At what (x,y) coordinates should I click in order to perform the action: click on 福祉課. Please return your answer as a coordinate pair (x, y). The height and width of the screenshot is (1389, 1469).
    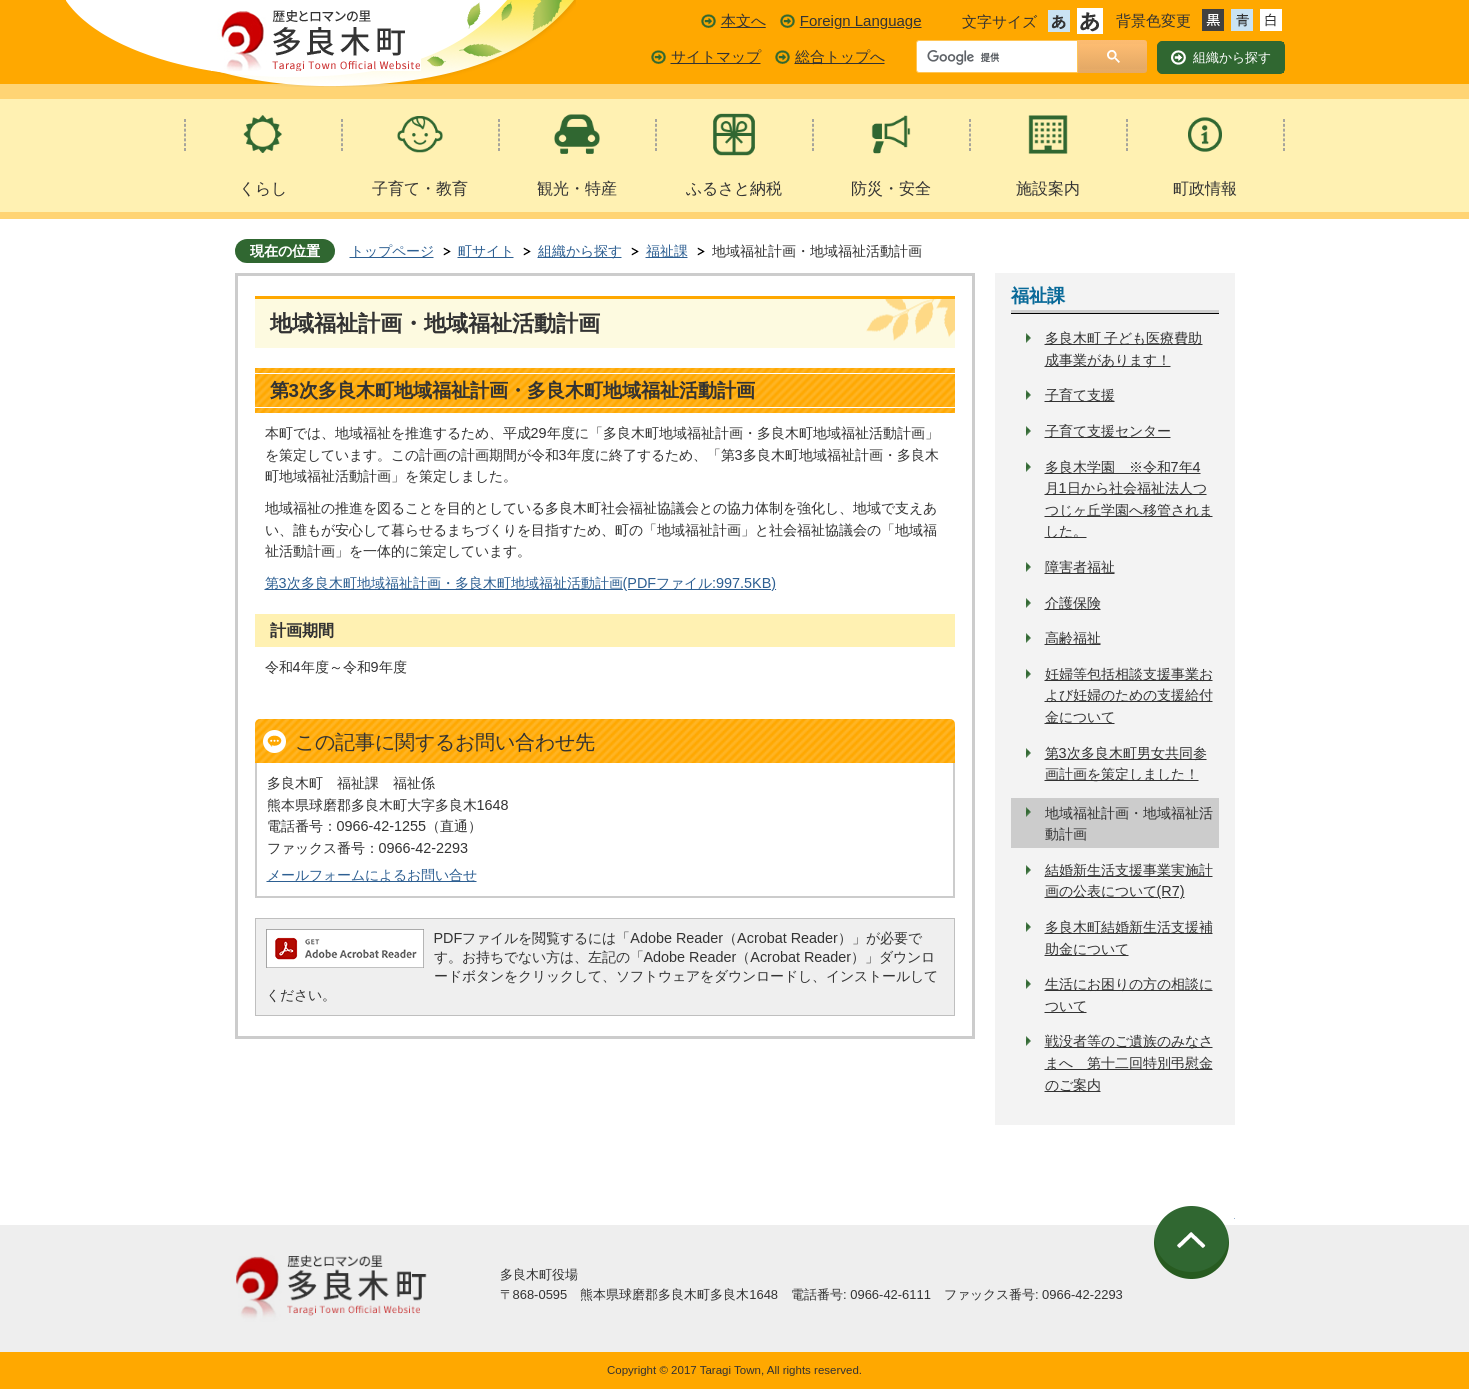
    Looking at the image, I should click on (667, 251).